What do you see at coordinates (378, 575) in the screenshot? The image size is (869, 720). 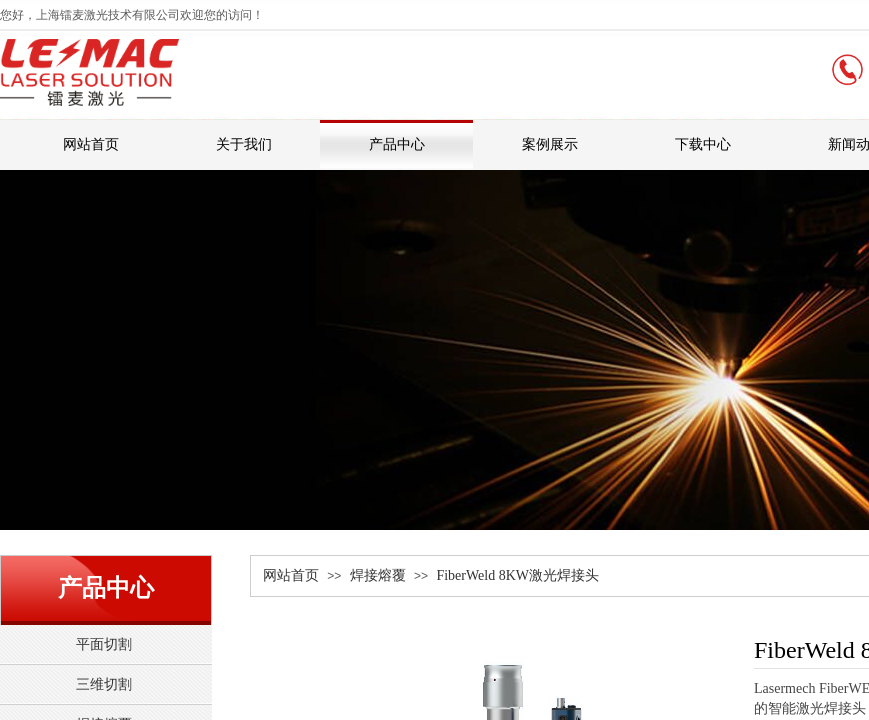 I see `焊接熔覆` at bounding box center [378, 575].